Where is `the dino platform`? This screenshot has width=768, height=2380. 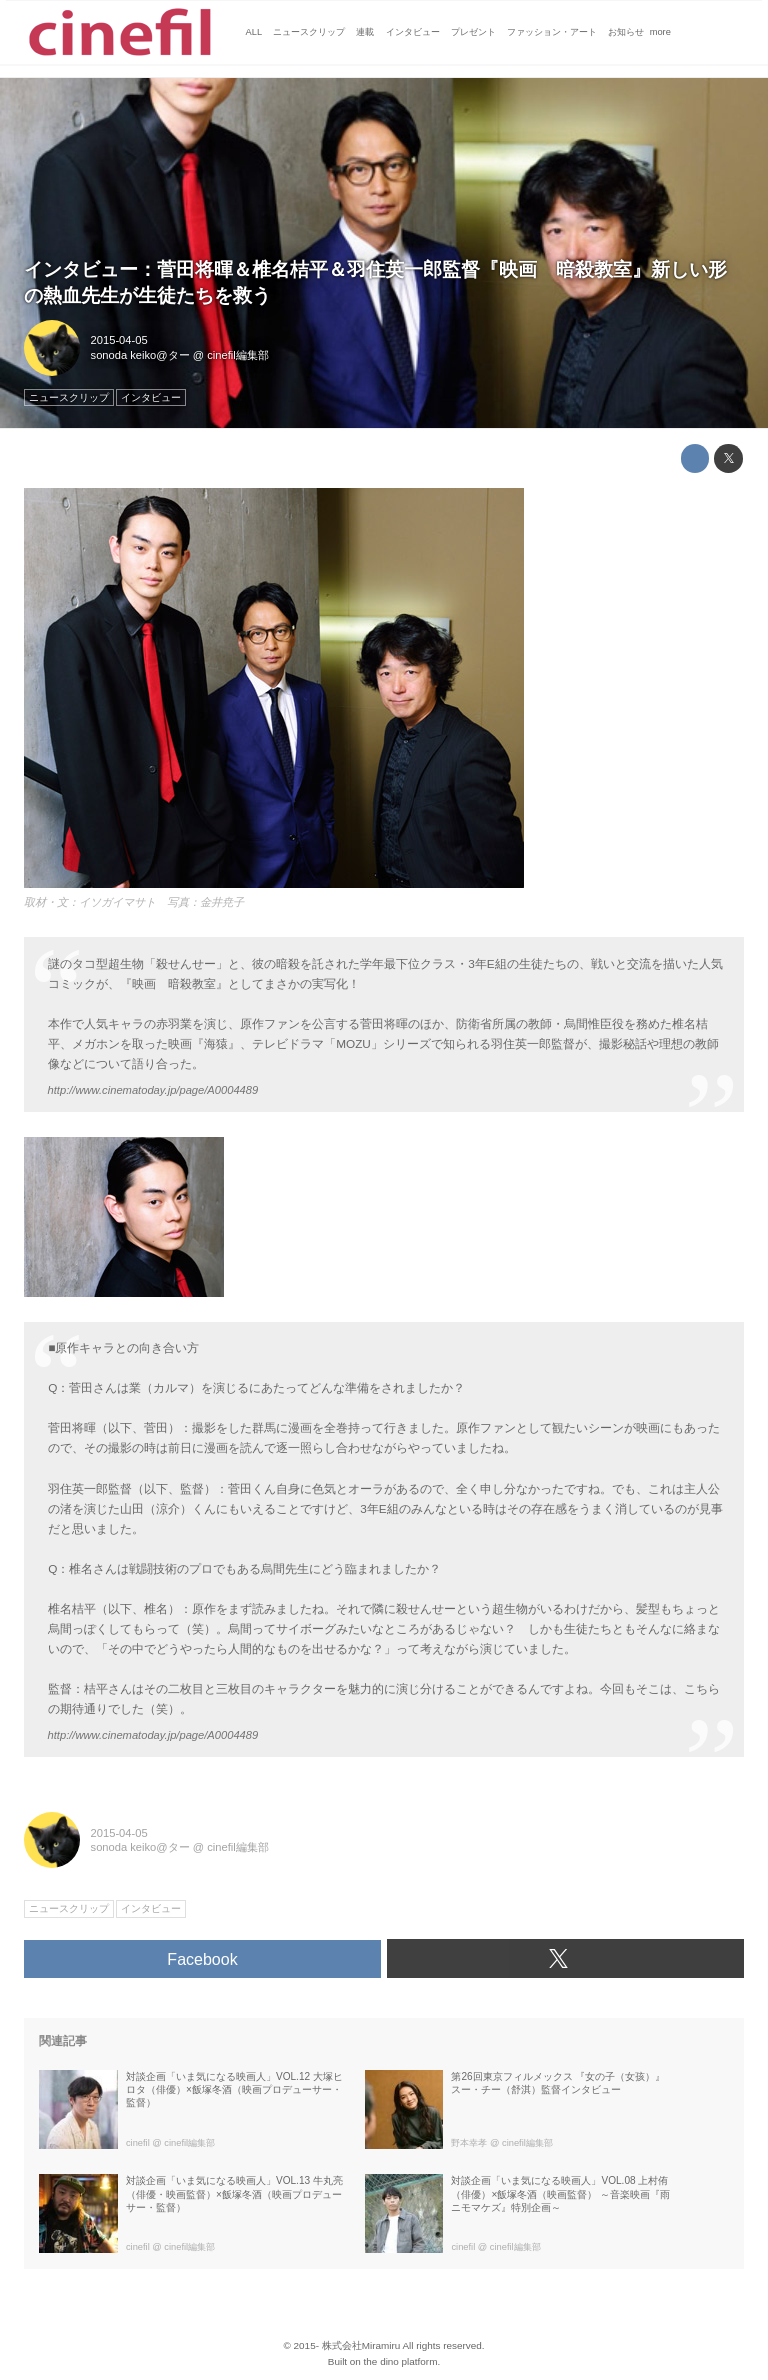
the dino platform is located at coordinates (401, 2361).